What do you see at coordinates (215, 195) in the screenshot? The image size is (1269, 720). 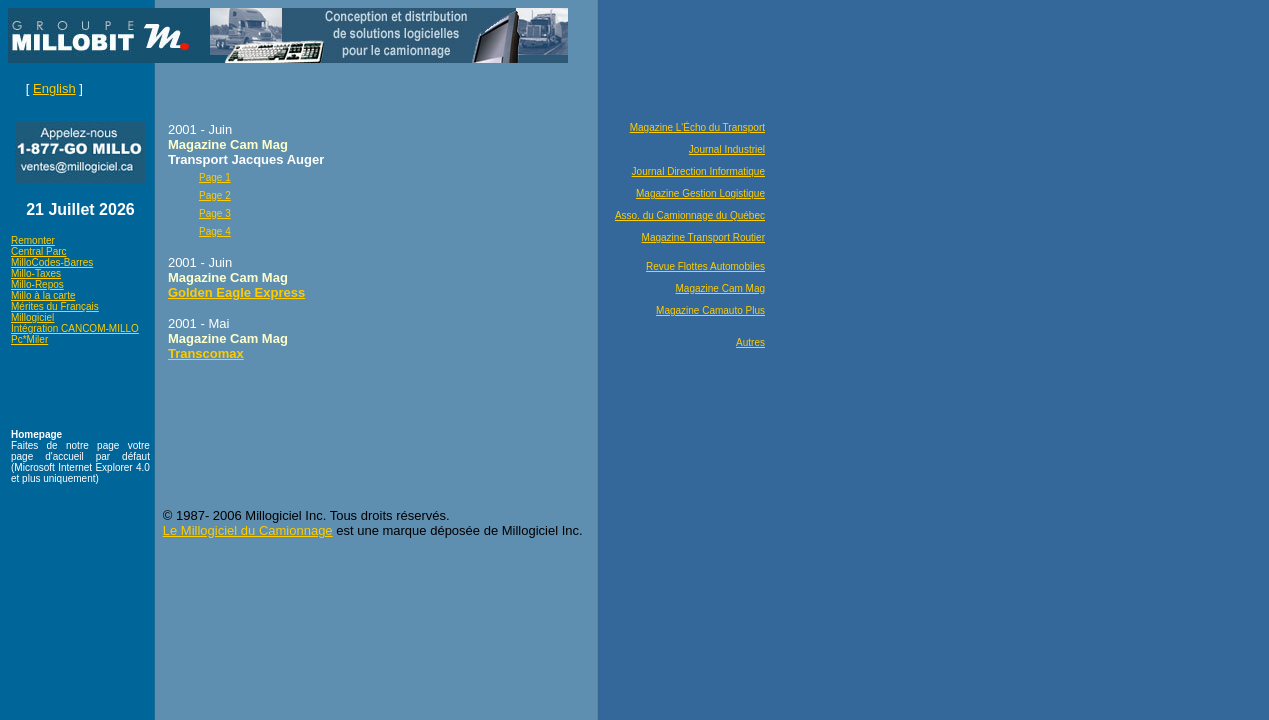 I see `Page 2` at bounding box center [215, 195].